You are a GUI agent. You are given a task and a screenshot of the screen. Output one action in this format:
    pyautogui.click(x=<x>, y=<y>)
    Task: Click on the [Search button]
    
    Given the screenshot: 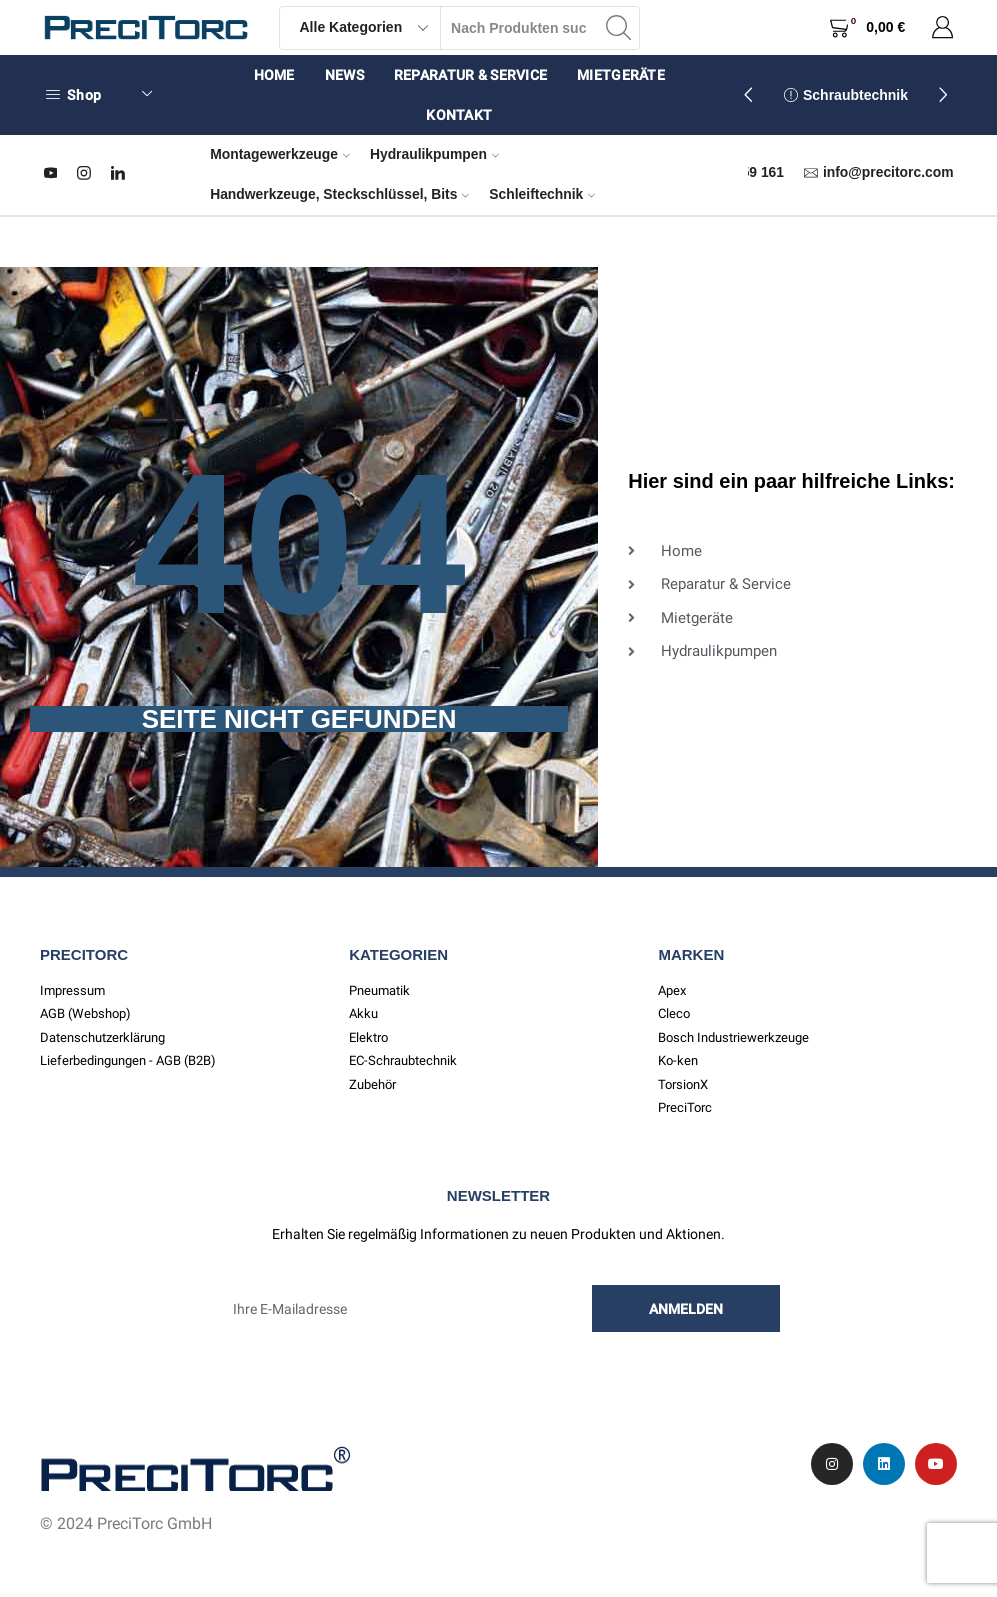 What is the action you would take?
    pyautogui.click(x=618, y=28)
    